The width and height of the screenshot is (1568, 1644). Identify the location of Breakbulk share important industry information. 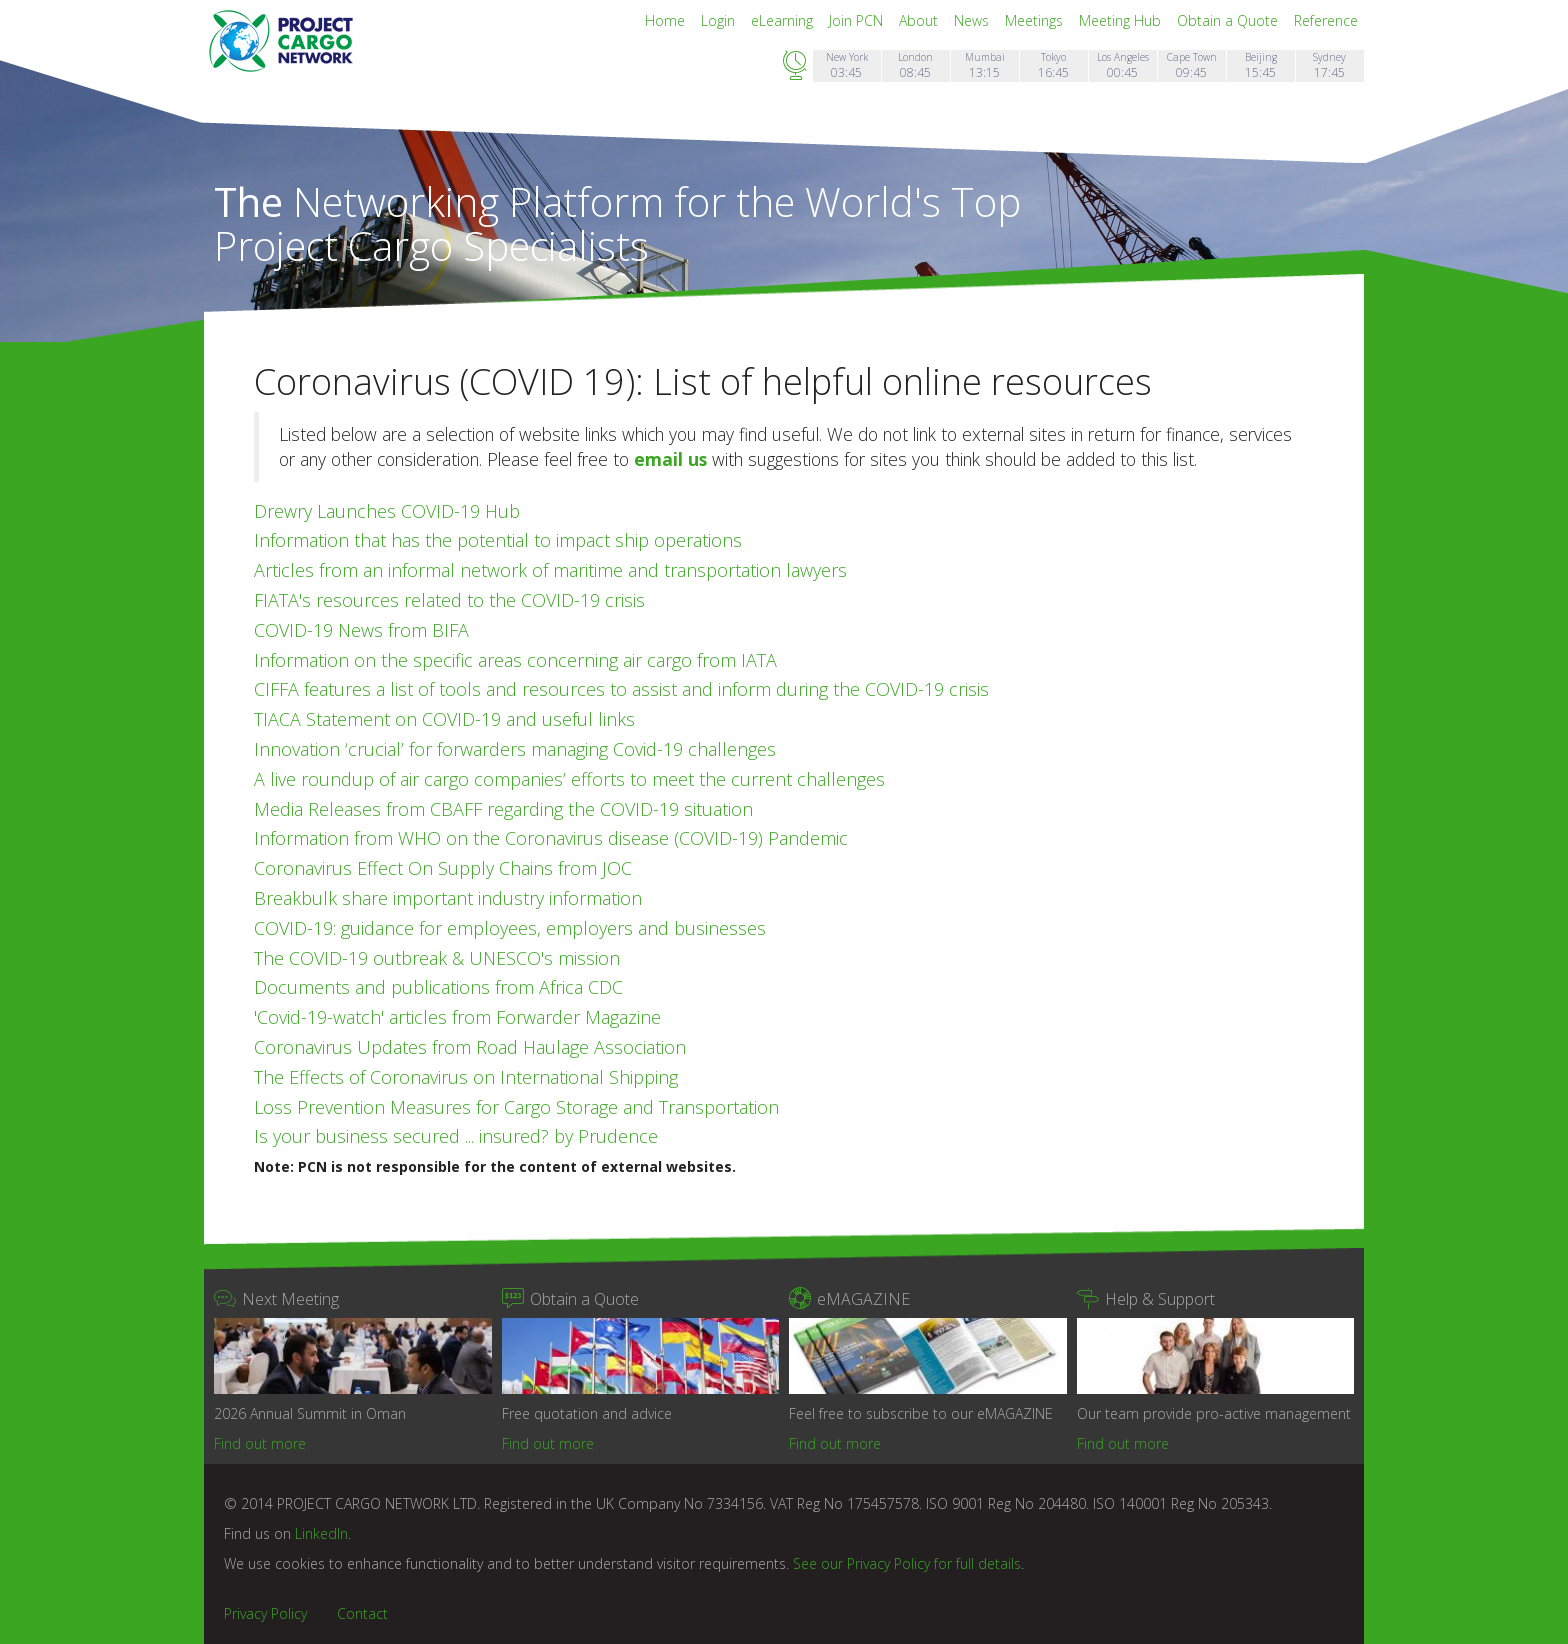
(448, 898).